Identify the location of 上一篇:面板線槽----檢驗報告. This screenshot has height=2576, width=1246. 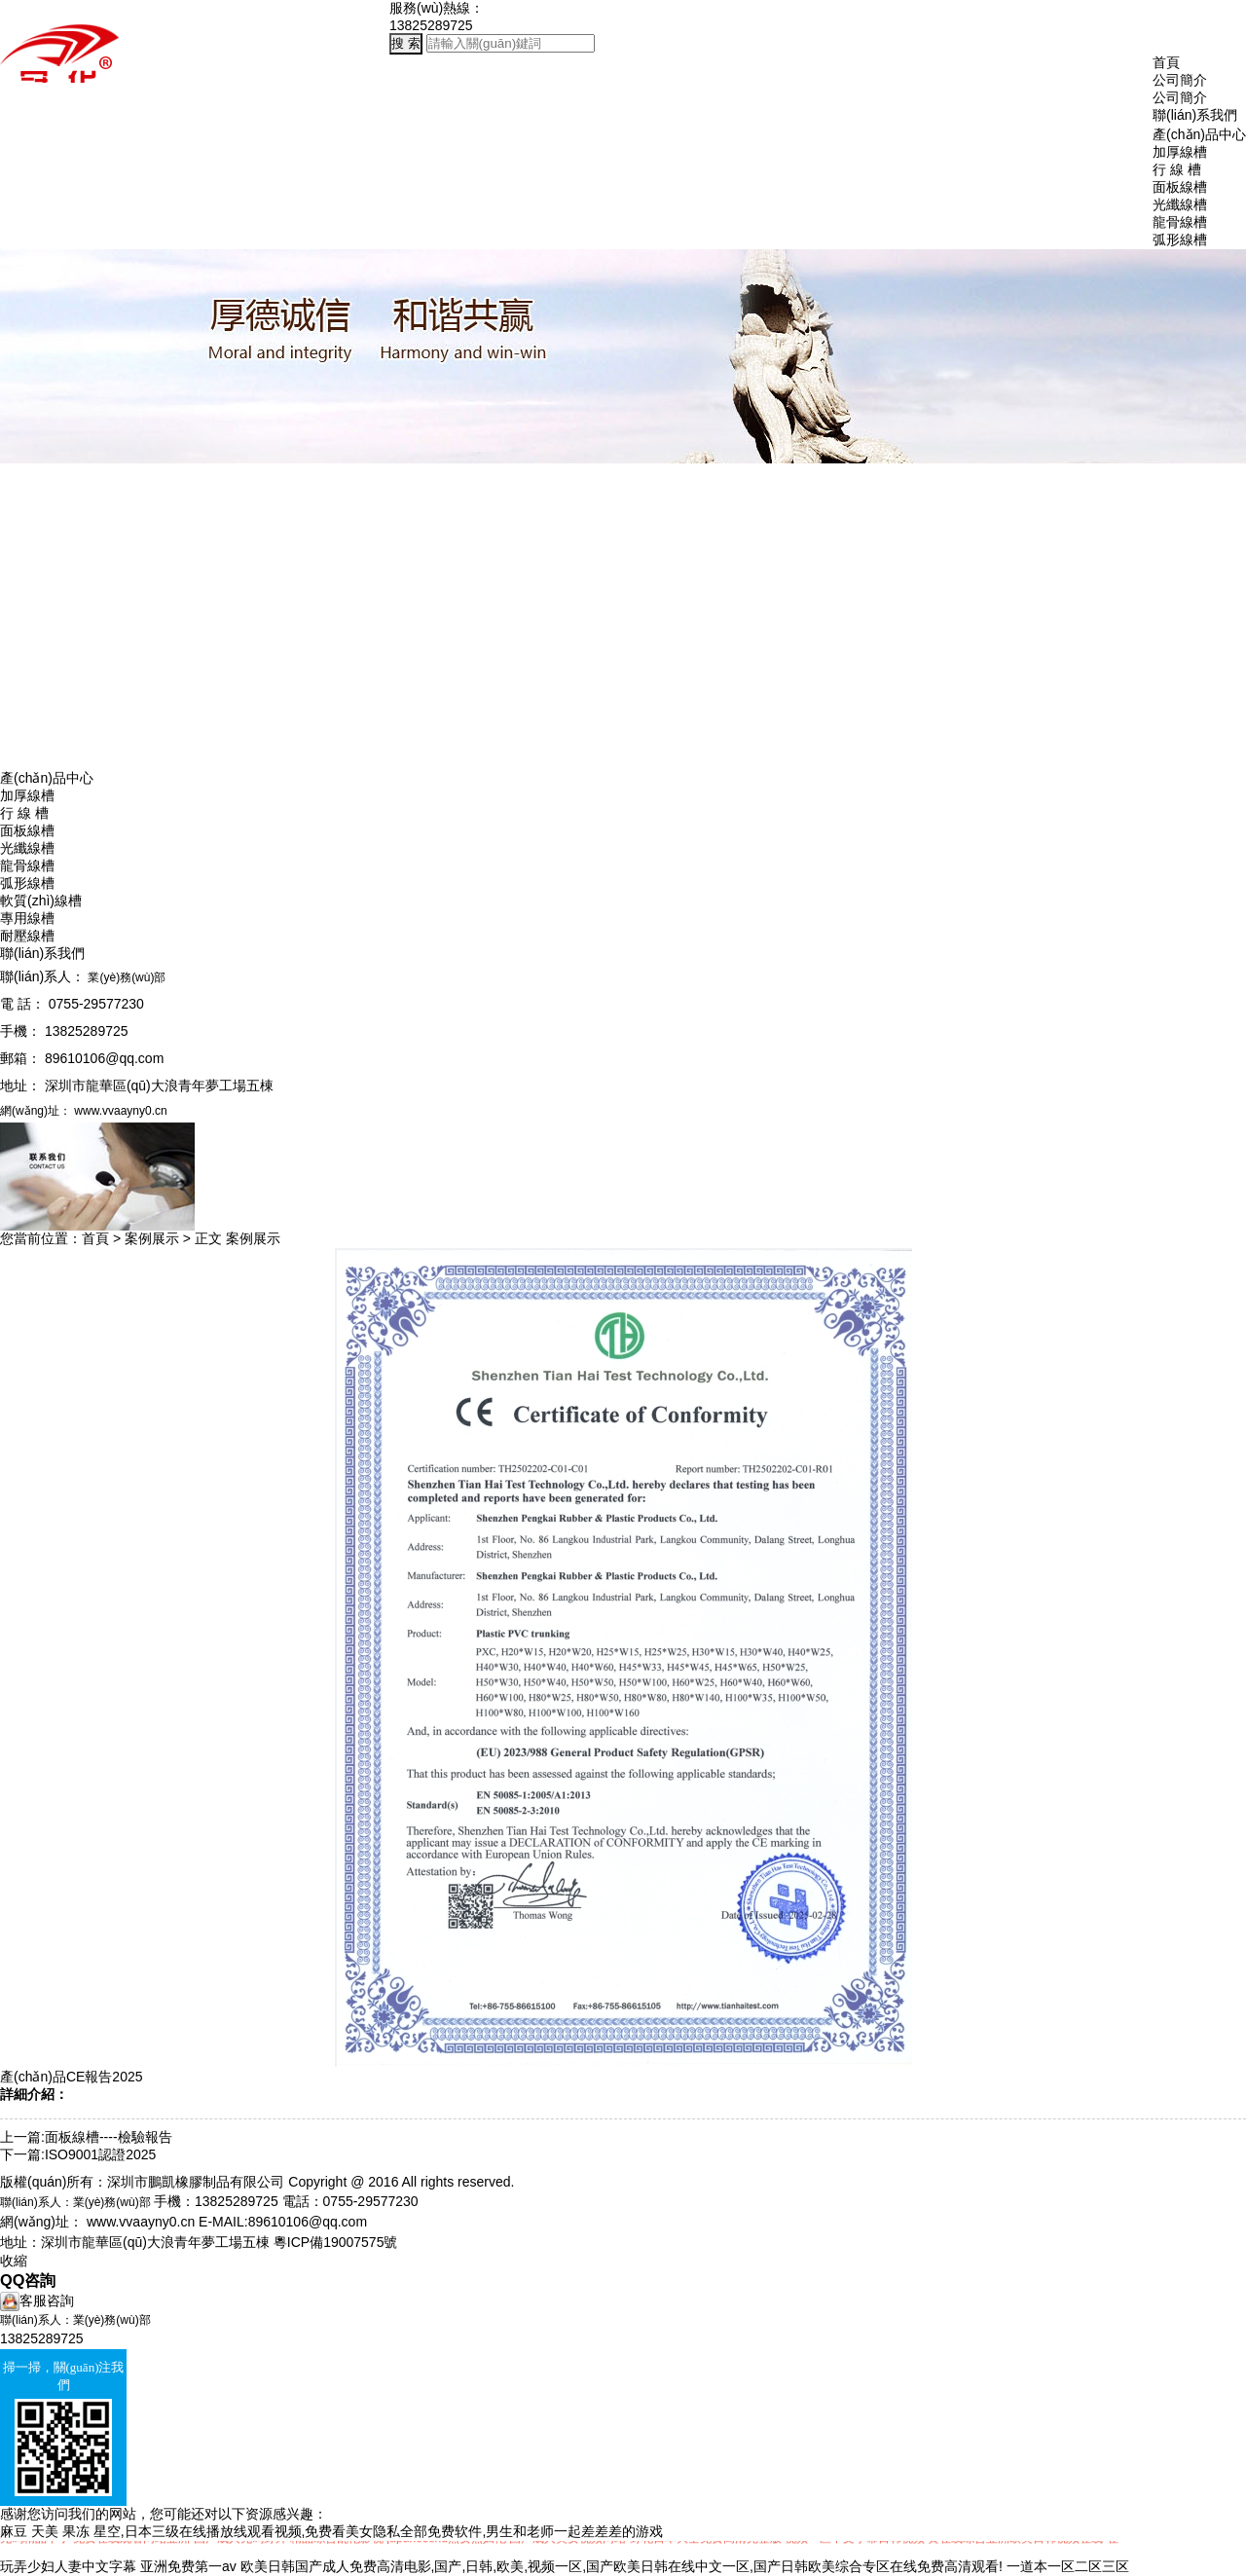
(86, 2137).